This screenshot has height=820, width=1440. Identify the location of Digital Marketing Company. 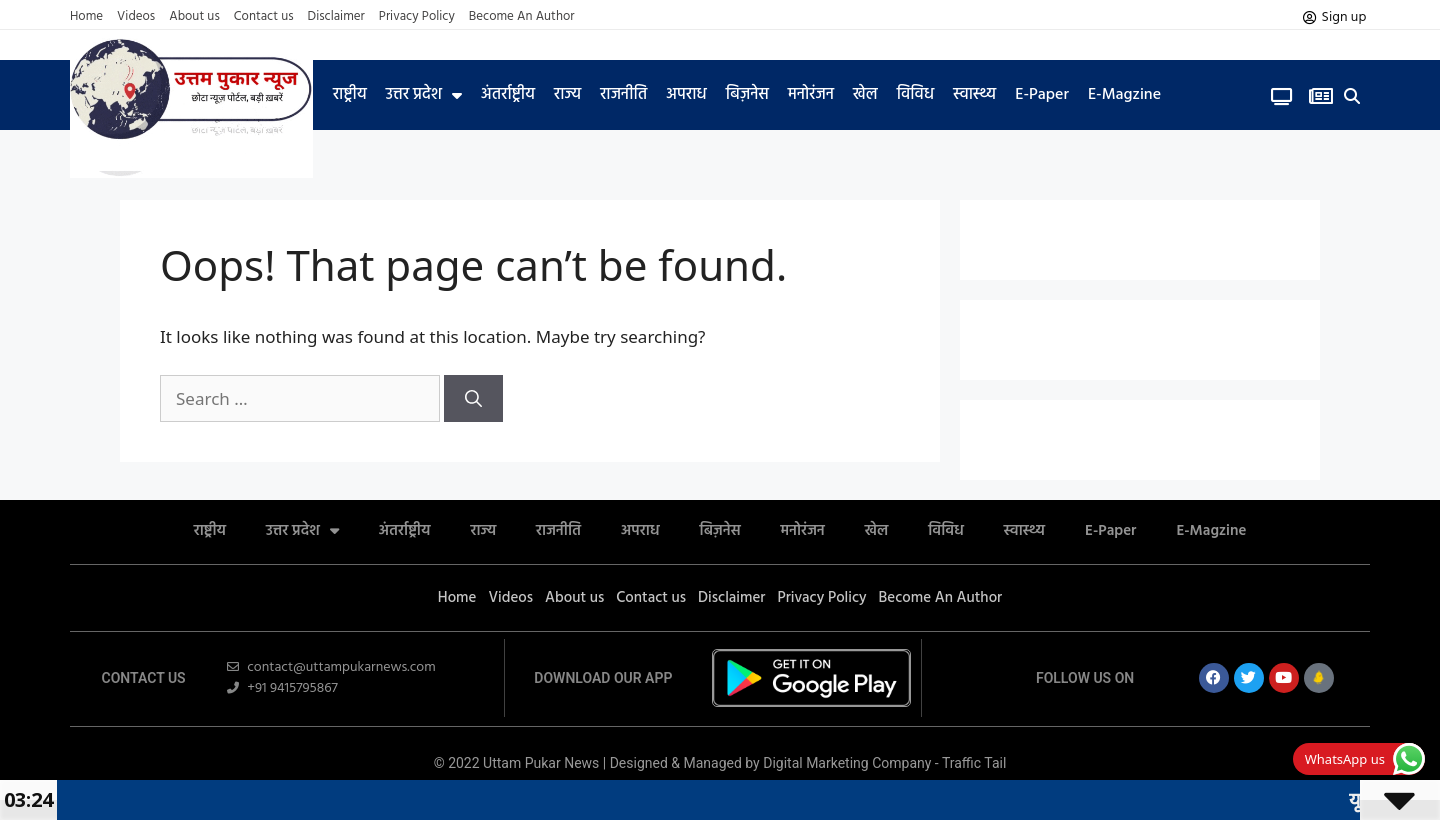
(849, 763).